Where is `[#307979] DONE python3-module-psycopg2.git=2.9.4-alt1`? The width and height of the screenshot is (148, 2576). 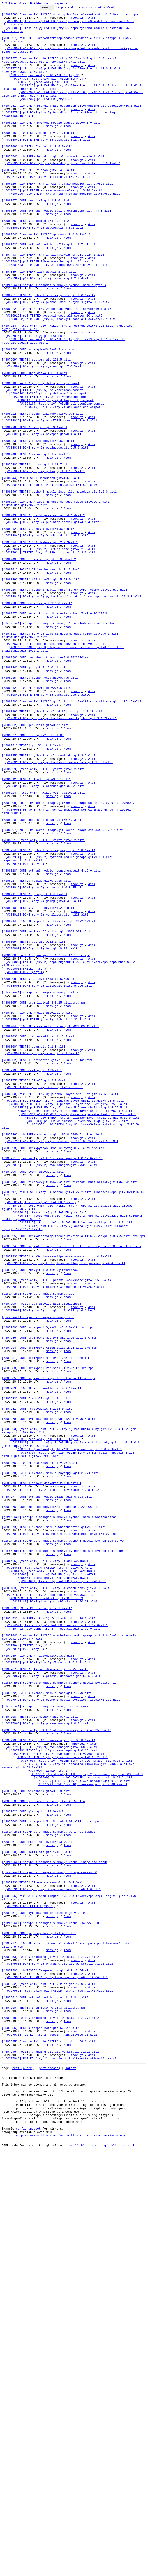 [#307979] DONE python3-module-psycopg2.git=2.9.4-alt1 is located at coordinates (48, 1702).